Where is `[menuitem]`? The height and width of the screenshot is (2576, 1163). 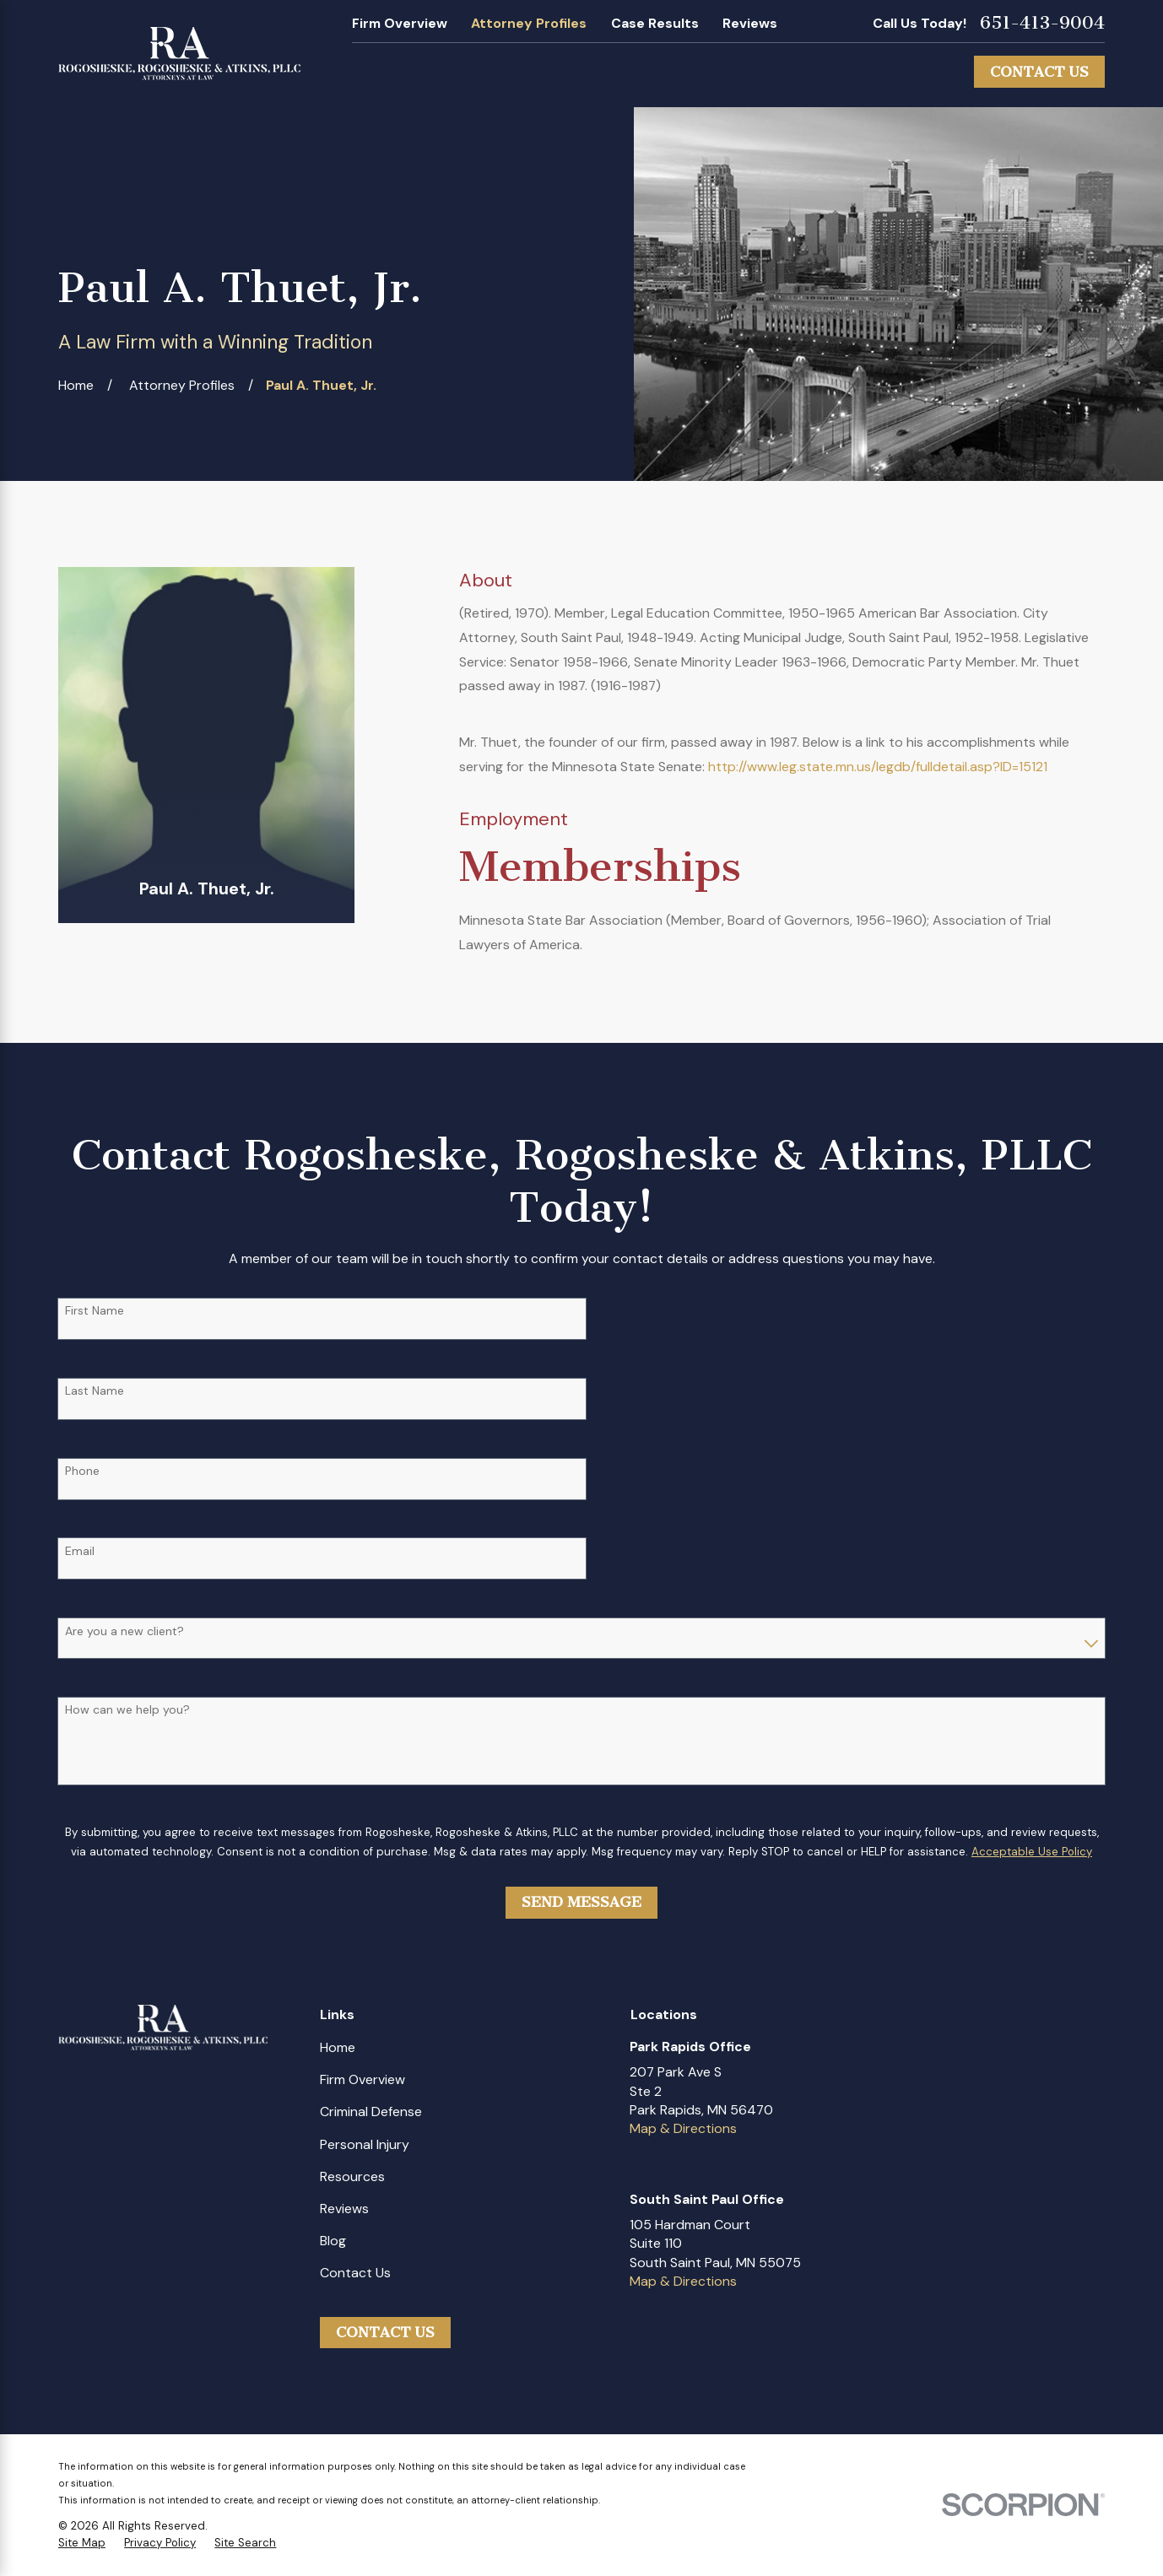
[menuitem] is located at coordinates (81, 2543).